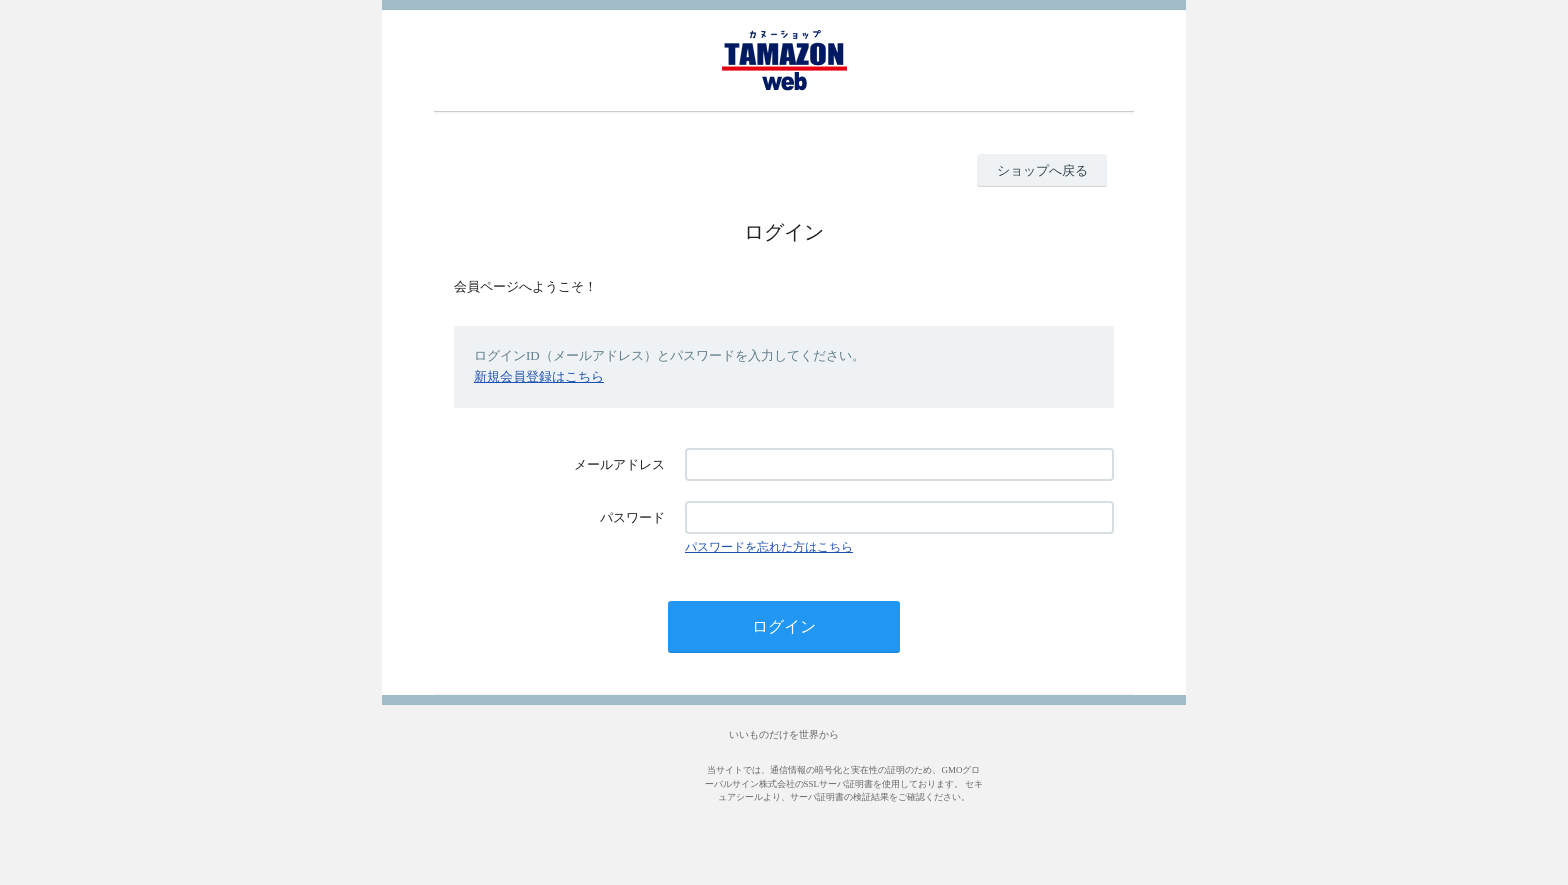 The image size is (1568, 885). I want to click on ショップへ戻る, so click(1042, 170).